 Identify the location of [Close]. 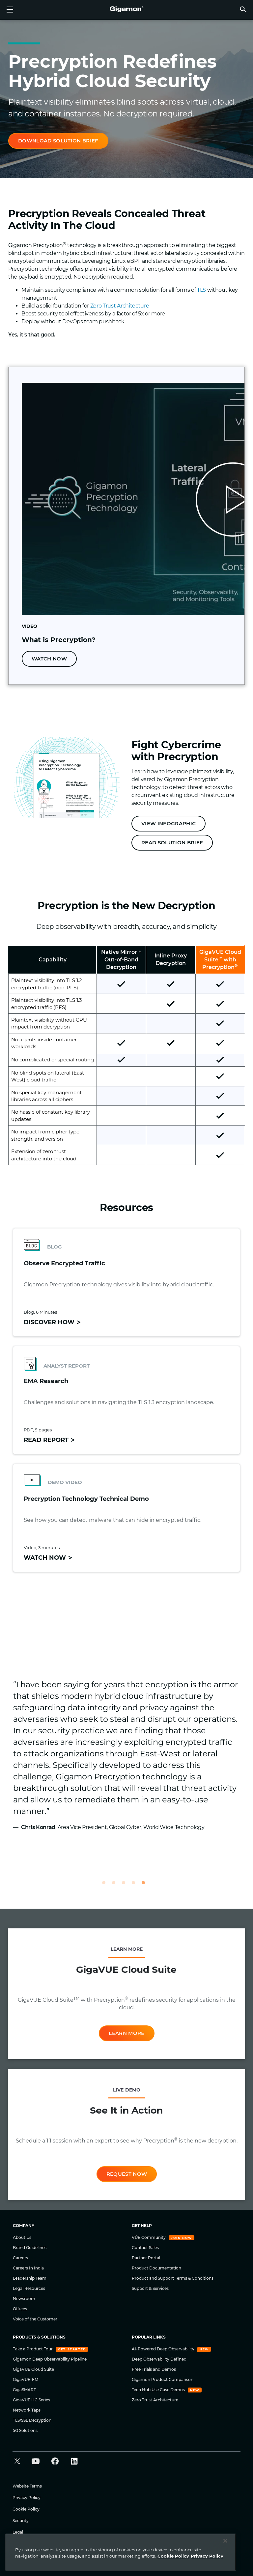
(225, 2541).